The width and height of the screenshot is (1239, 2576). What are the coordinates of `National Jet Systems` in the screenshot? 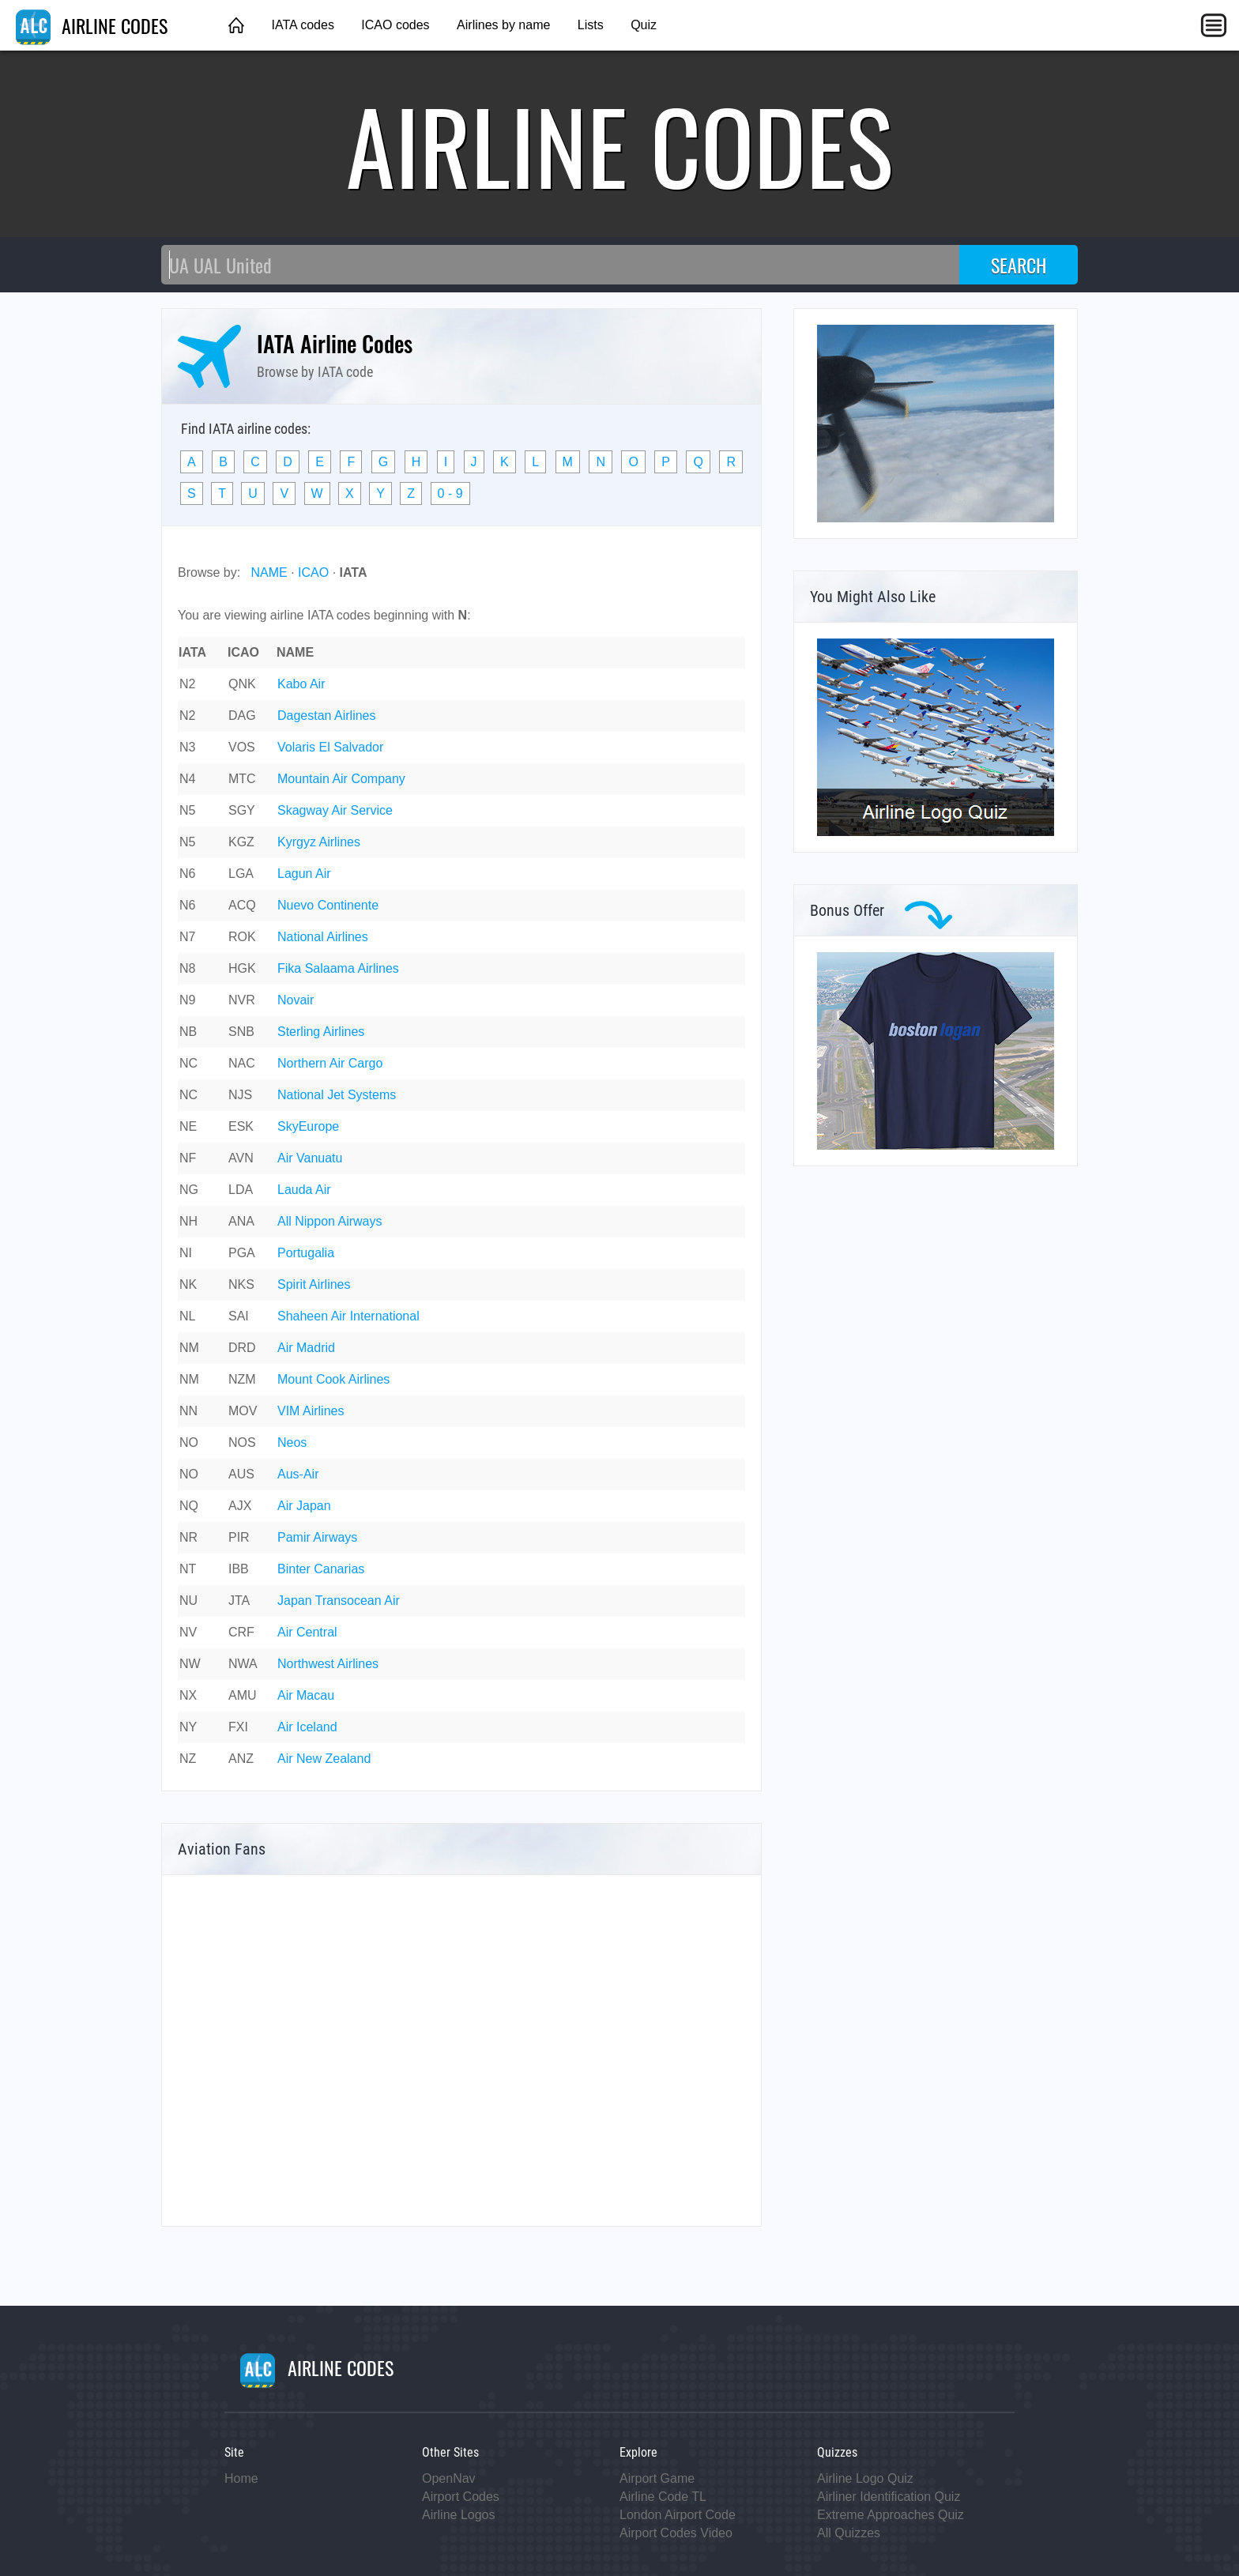 It's located at (336, 1095).